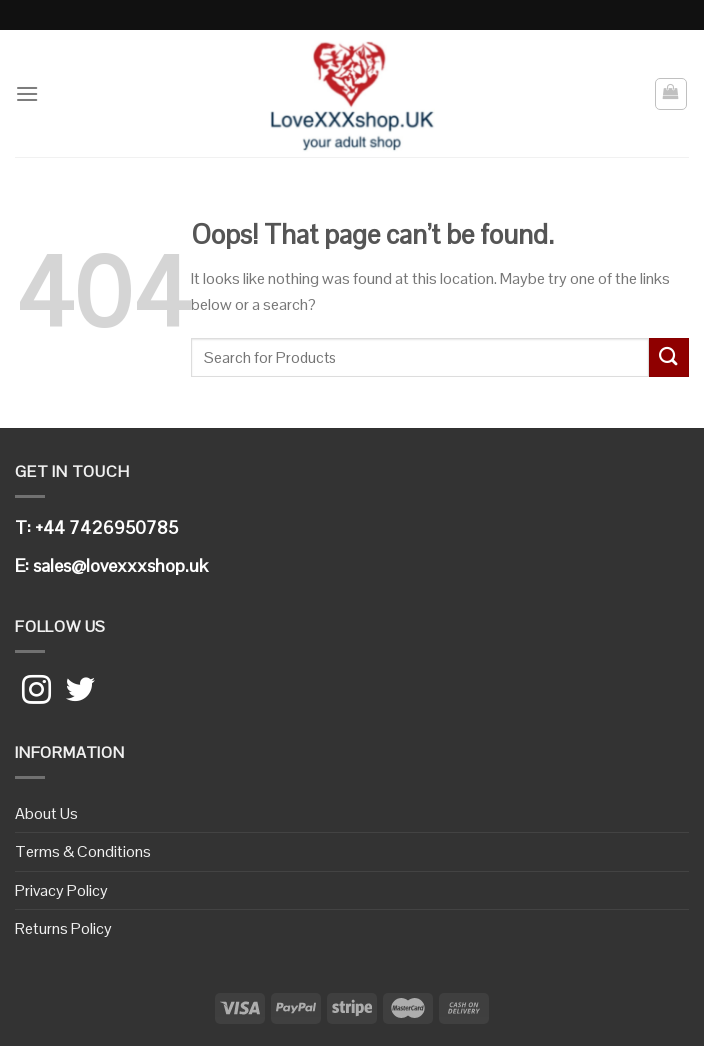 The image size is (704, 1046). What do you see at coordinates (27, 93) in the screenshot?
I see `[Menu]` at bounding box center [27, 93].